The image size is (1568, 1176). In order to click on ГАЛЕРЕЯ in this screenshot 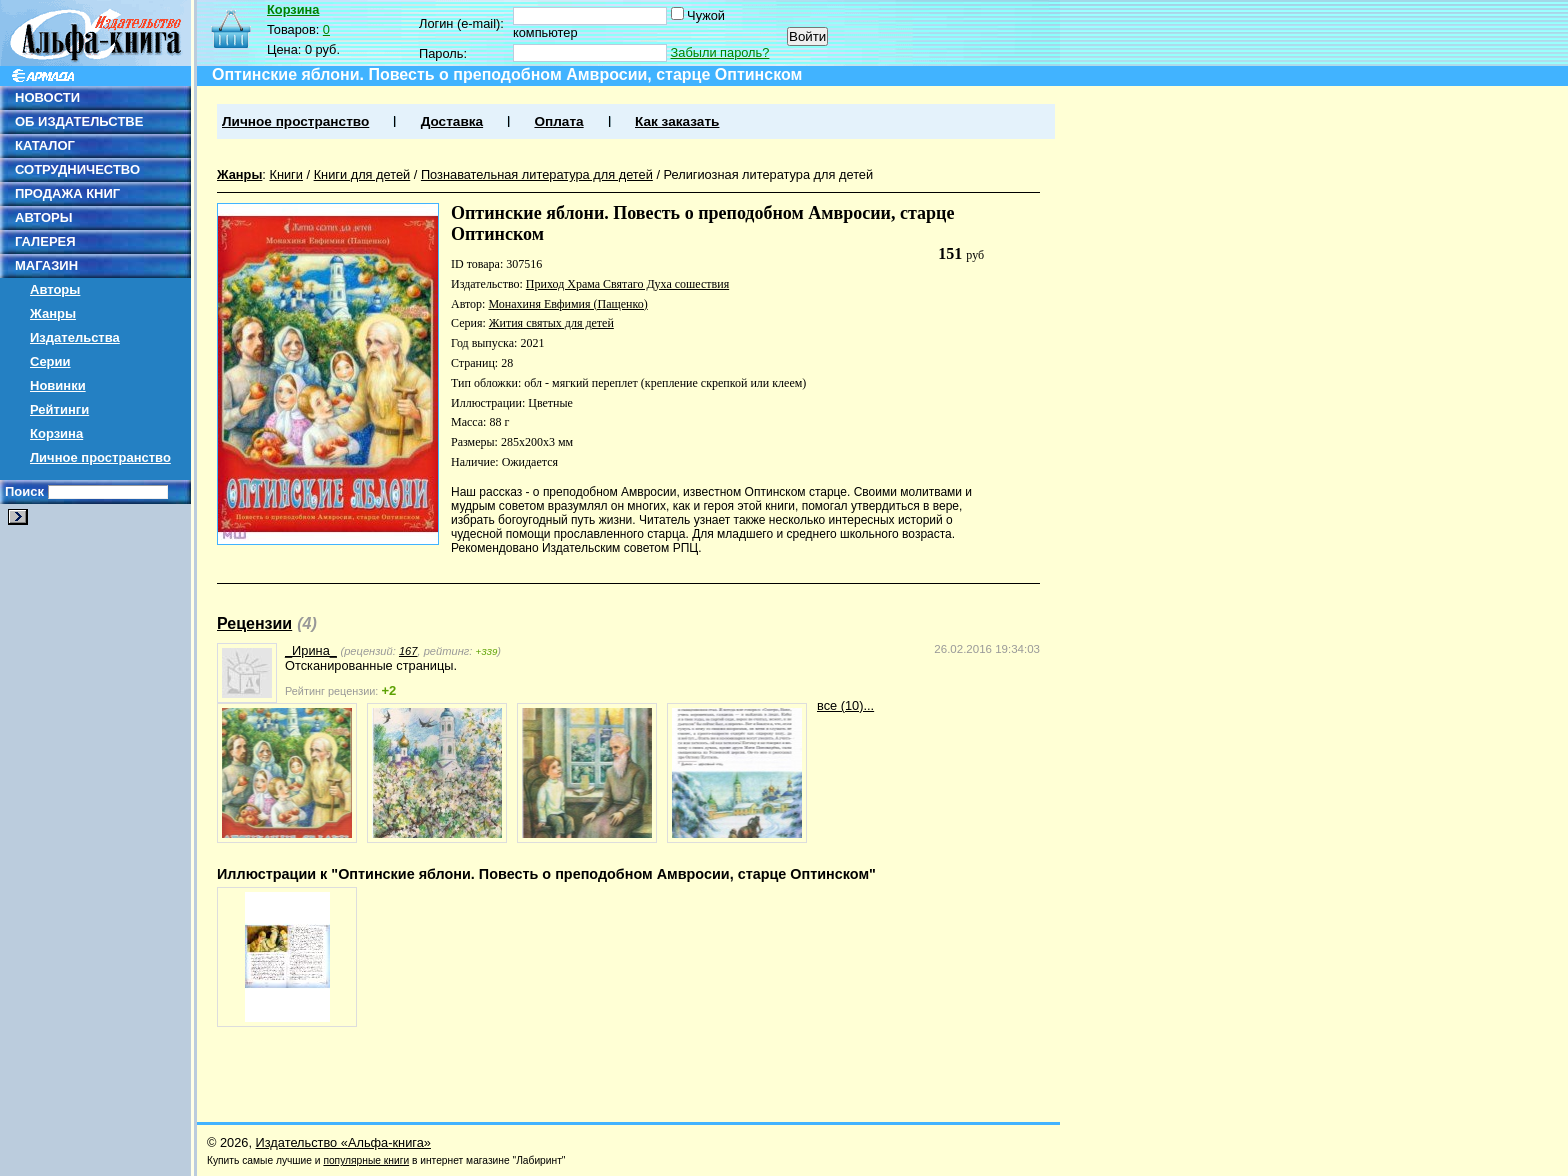, I will do `click(45, 241)`.